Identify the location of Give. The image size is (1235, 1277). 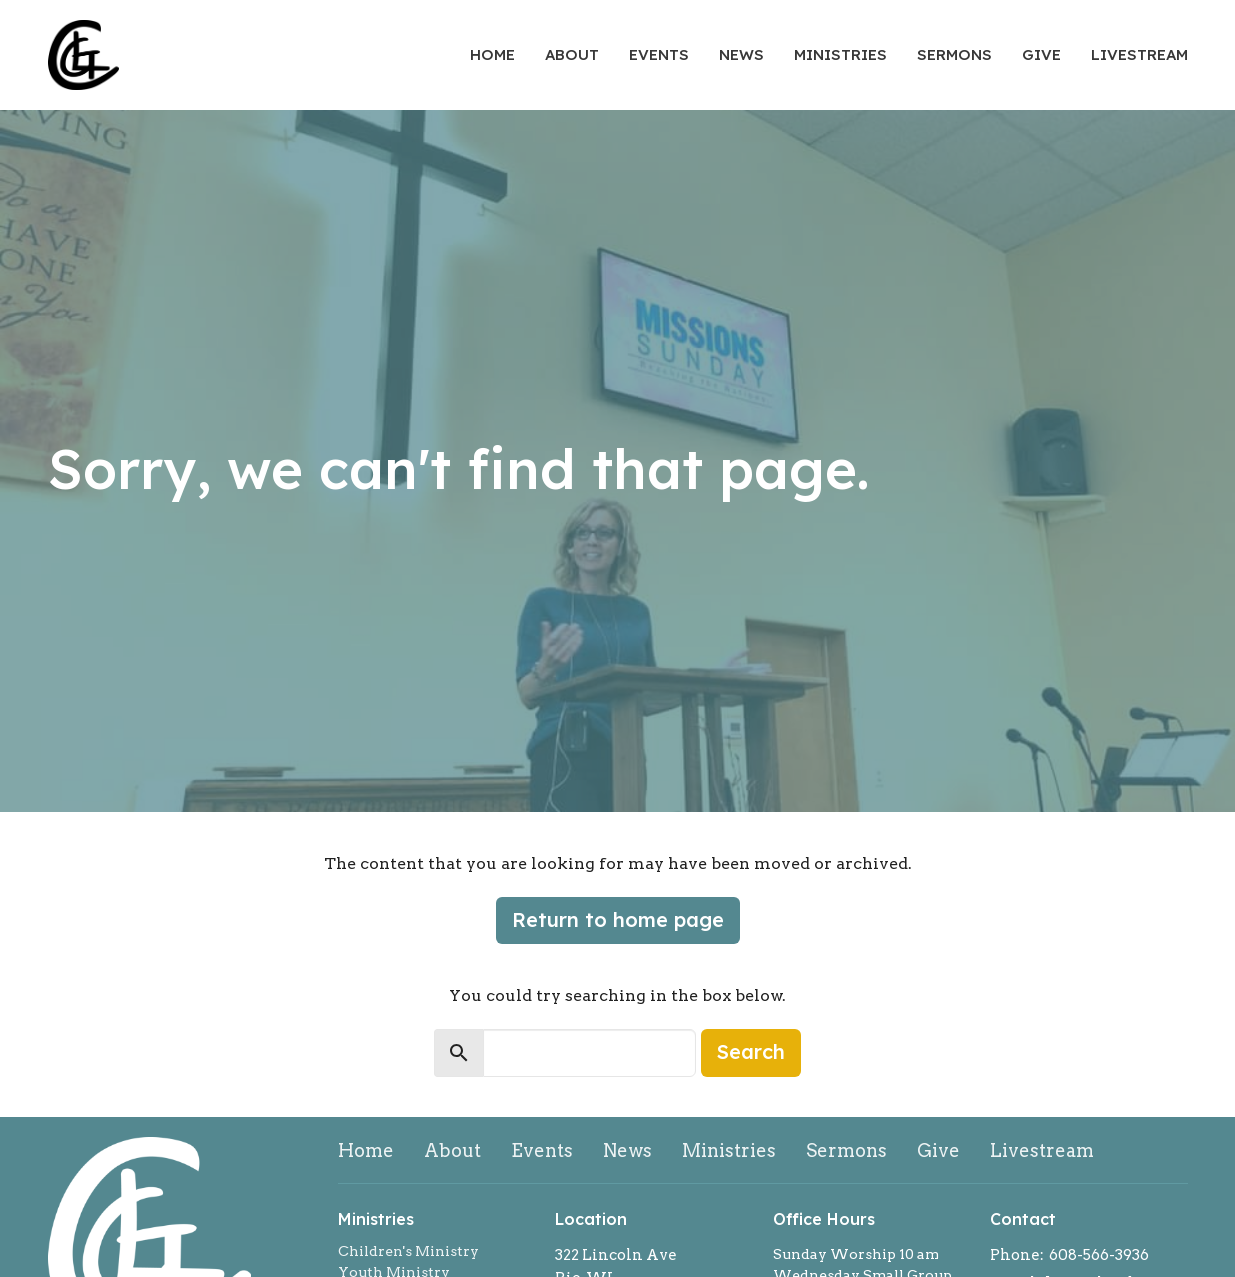
(1041, 54).